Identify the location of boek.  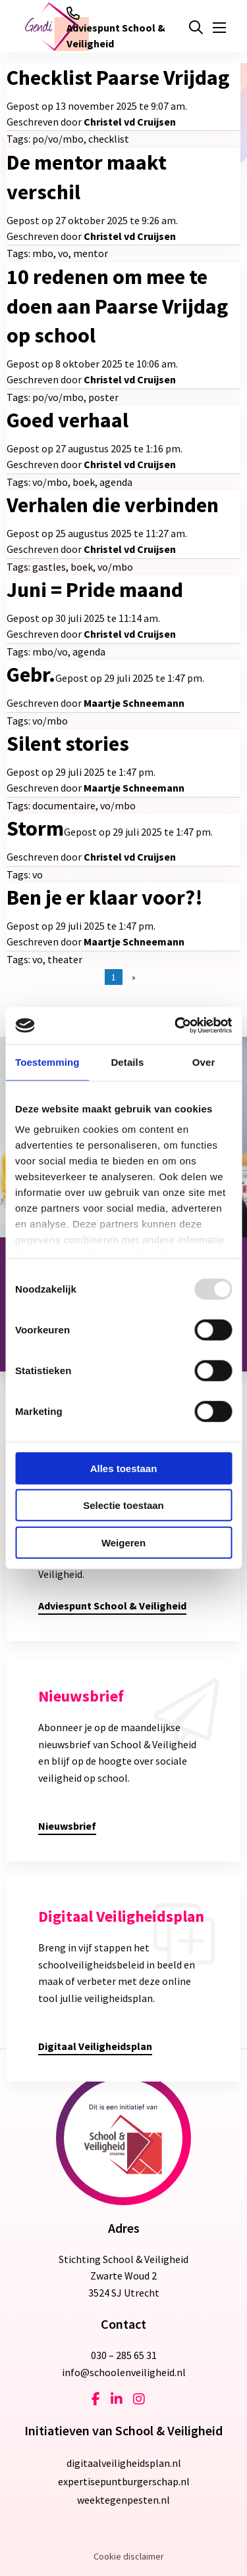
(83, 482).